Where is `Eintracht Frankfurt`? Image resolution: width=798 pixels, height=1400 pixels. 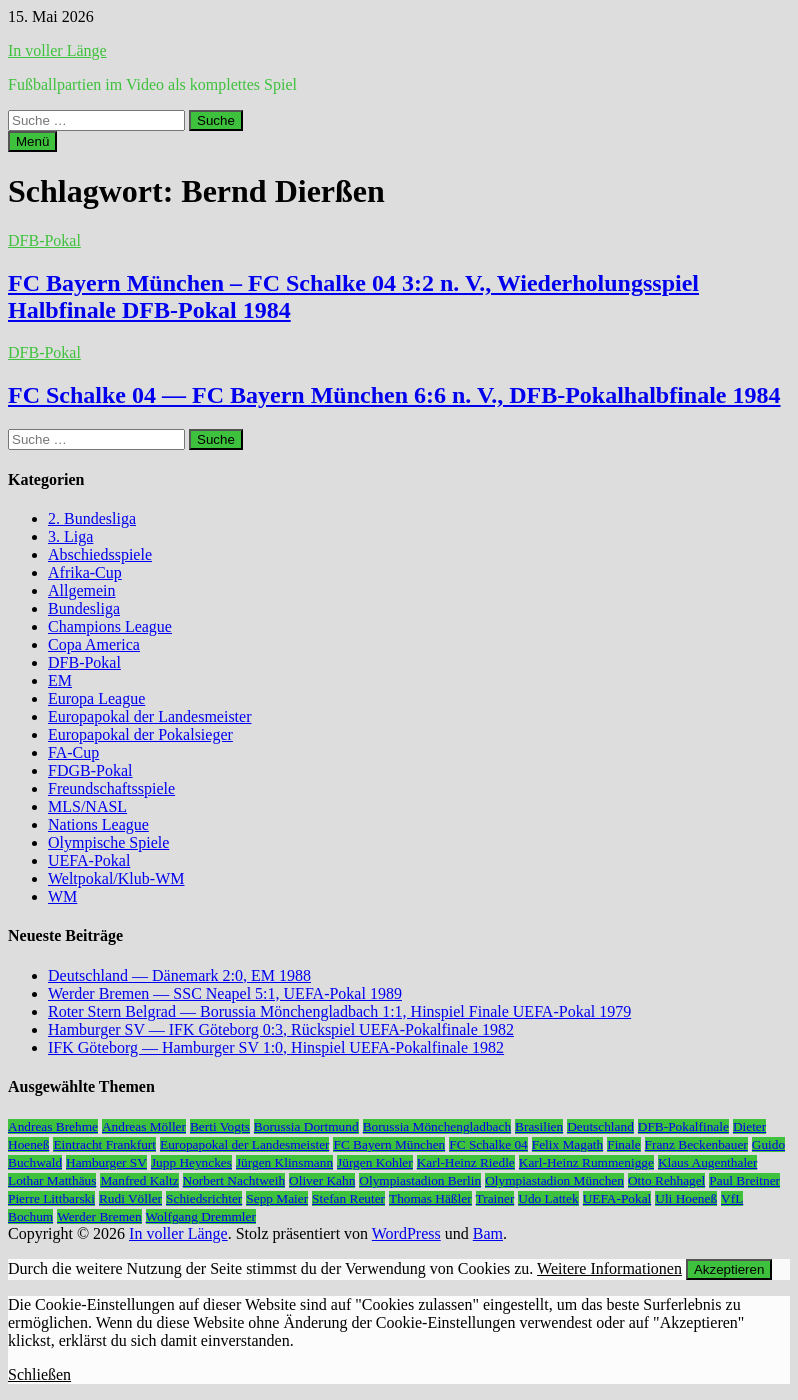
Eintracht Frankfurt is located at coordinates (104, 1144).